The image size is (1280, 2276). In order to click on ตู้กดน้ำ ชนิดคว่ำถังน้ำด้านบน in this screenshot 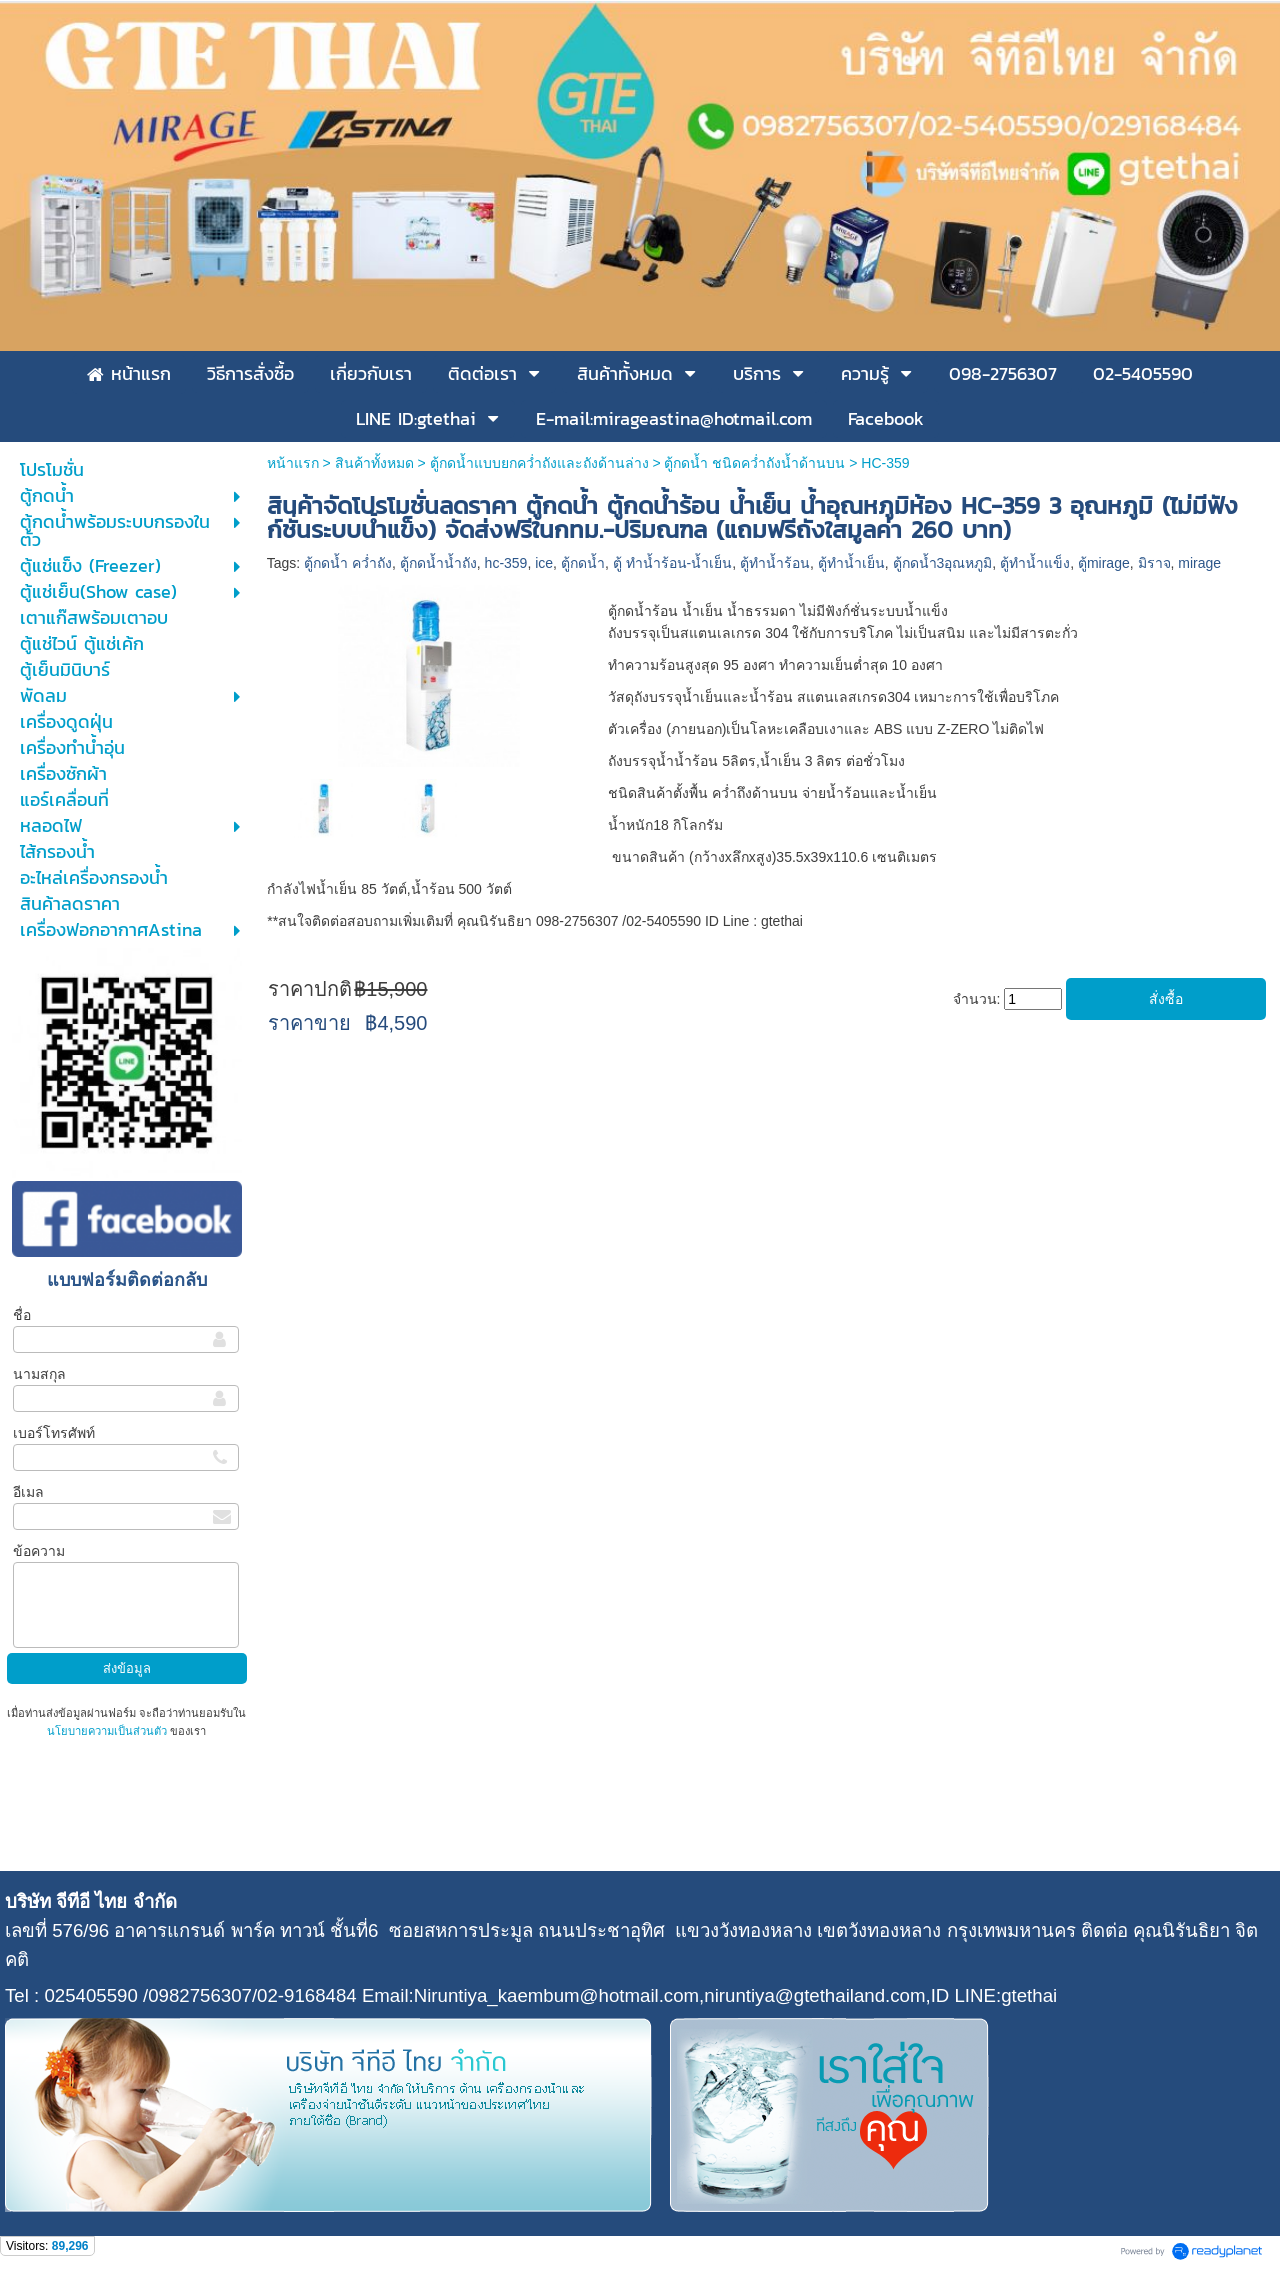, I will do `click(754, 463)`.